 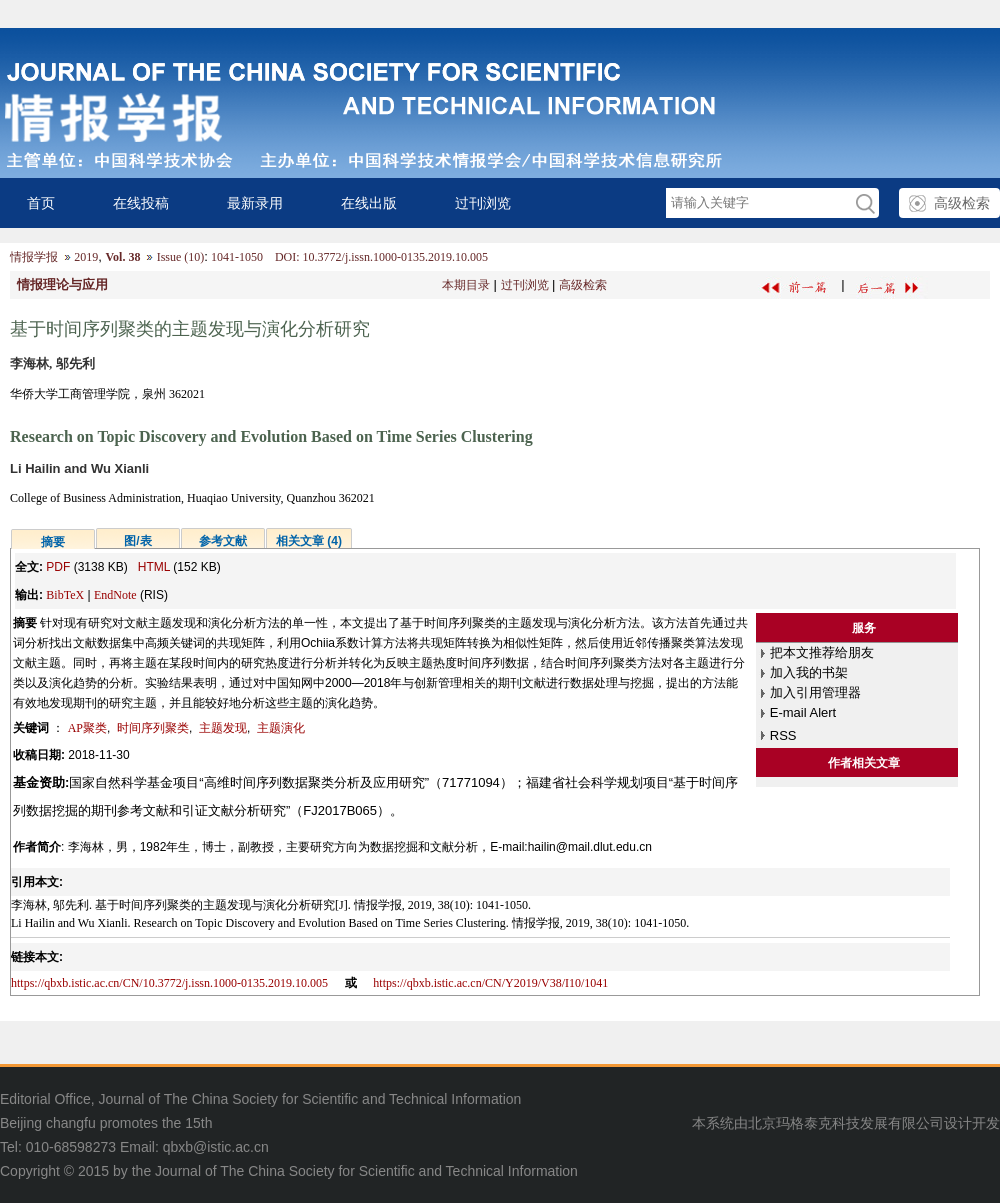 I want to click on Issue (10), so click(x=181, y=257).